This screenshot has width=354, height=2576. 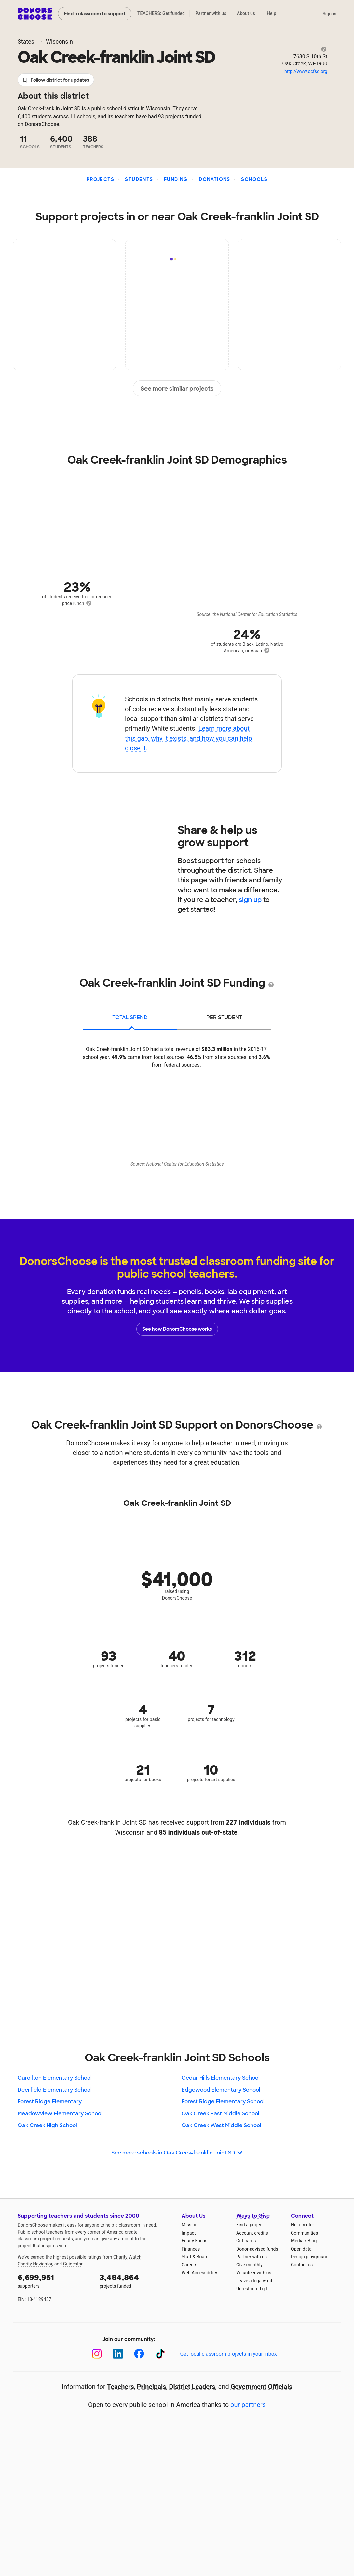 What do you see at coordinates (177, 389) in the screenshot?
I see `See more similar projects` at bounding box center [177, 389].